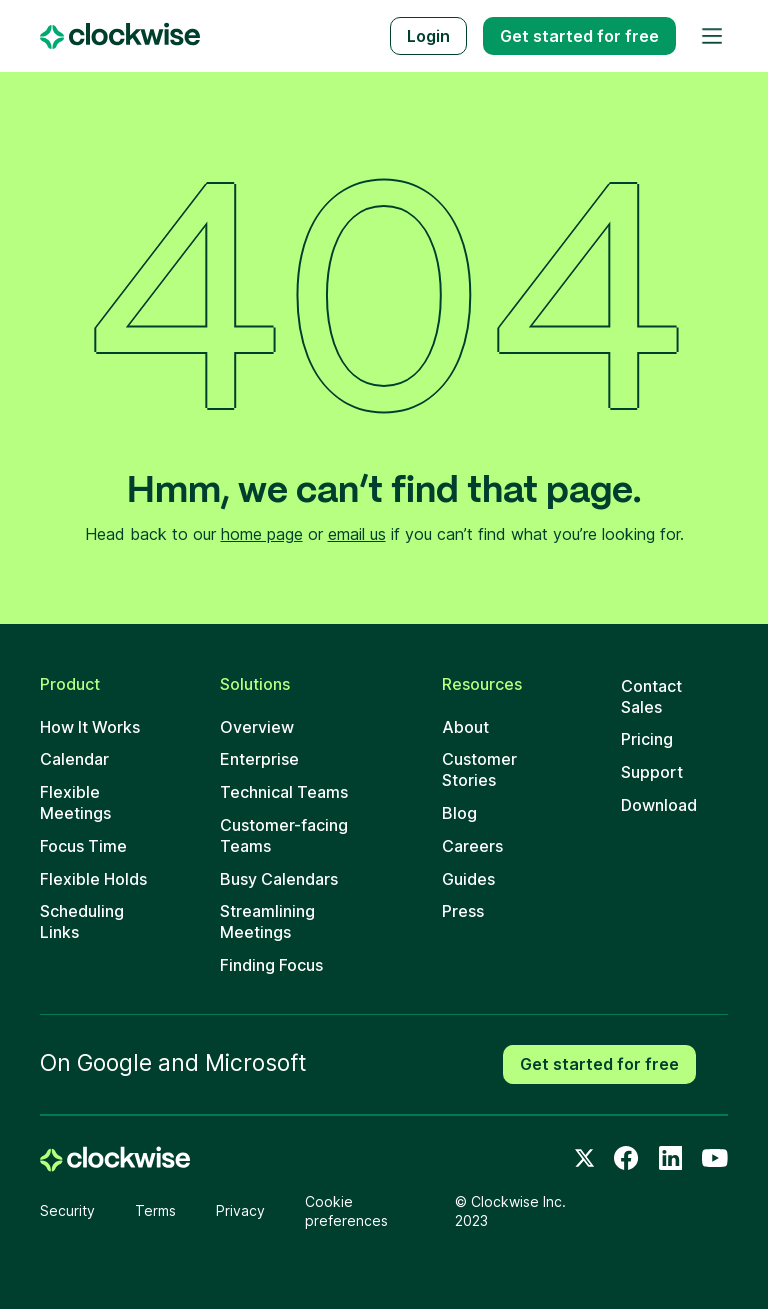 The height and width of the screenshot is (1309, 768). Describe the element at coordinates (479, 769) in the screenshot. I see `Customer Stories` at that location.